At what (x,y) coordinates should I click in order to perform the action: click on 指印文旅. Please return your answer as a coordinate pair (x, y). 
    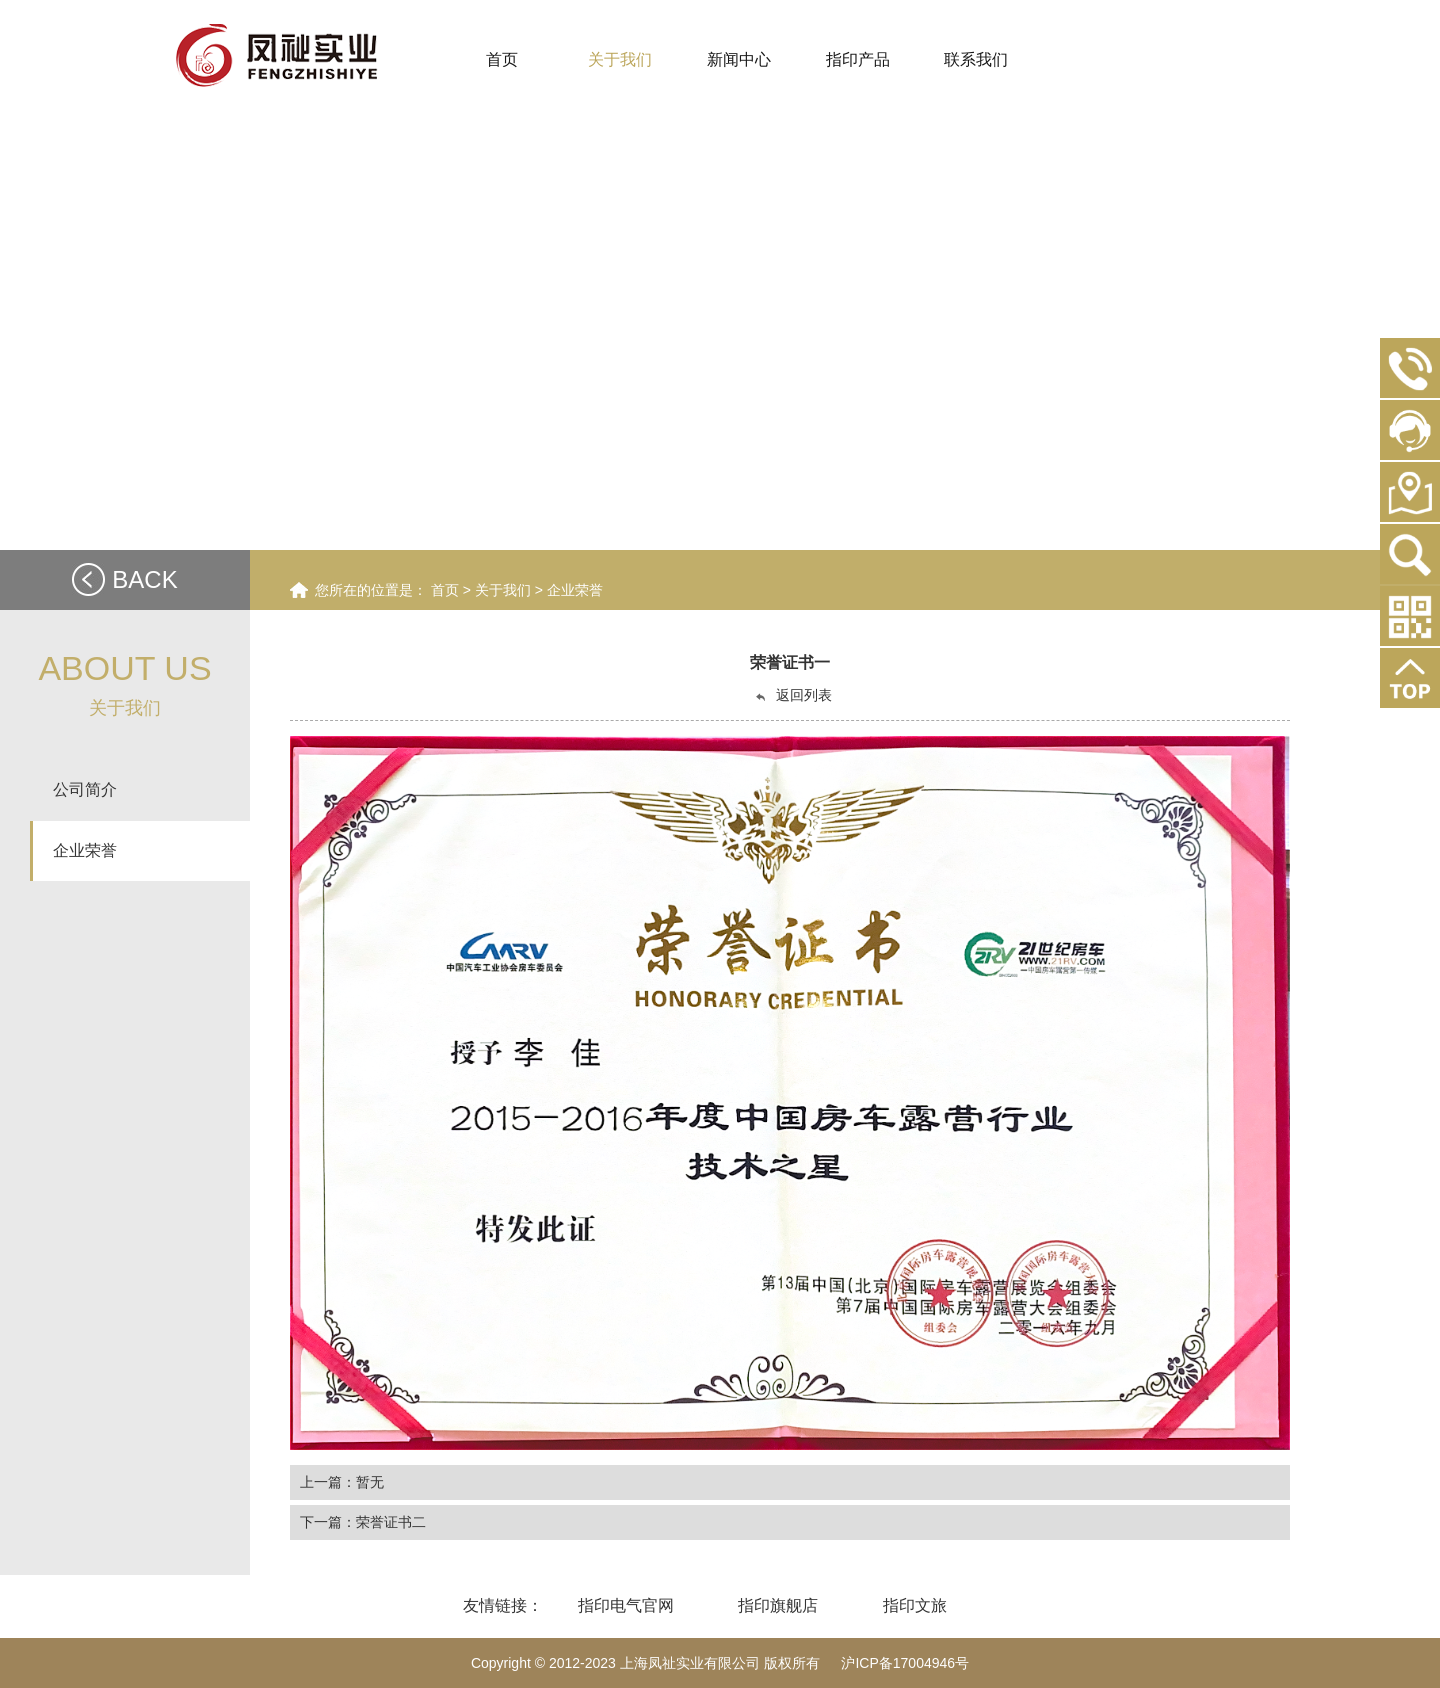
    Looking at the image, I should click on (915, 1605).